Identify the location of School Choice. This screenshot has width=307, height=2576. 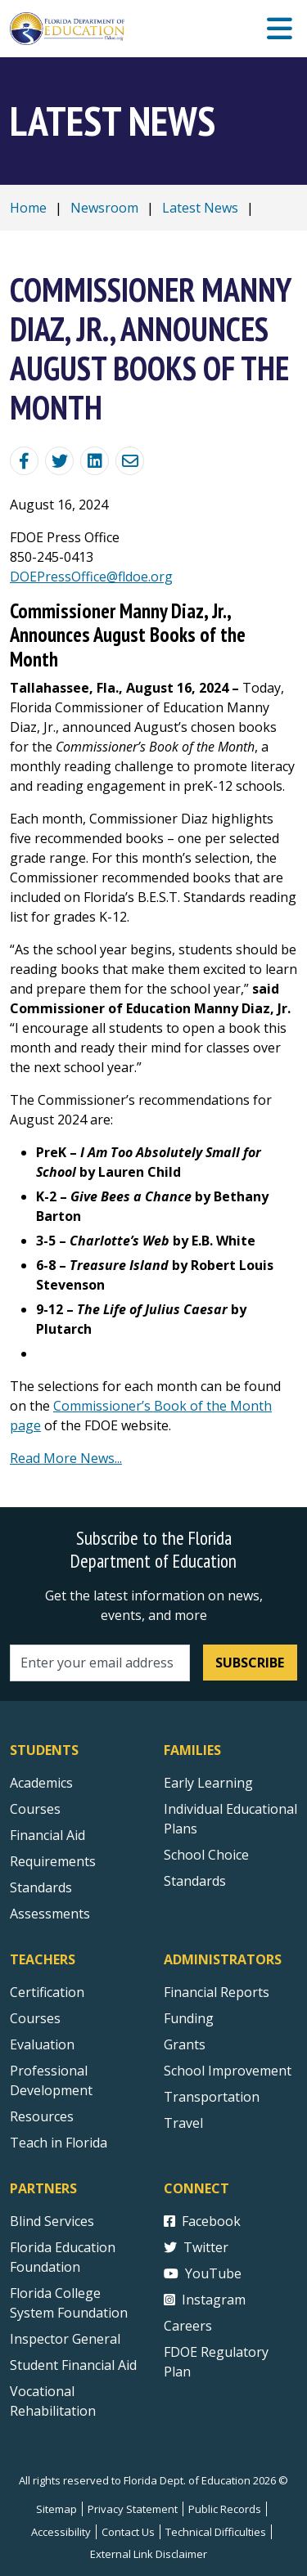
(206, 1855).